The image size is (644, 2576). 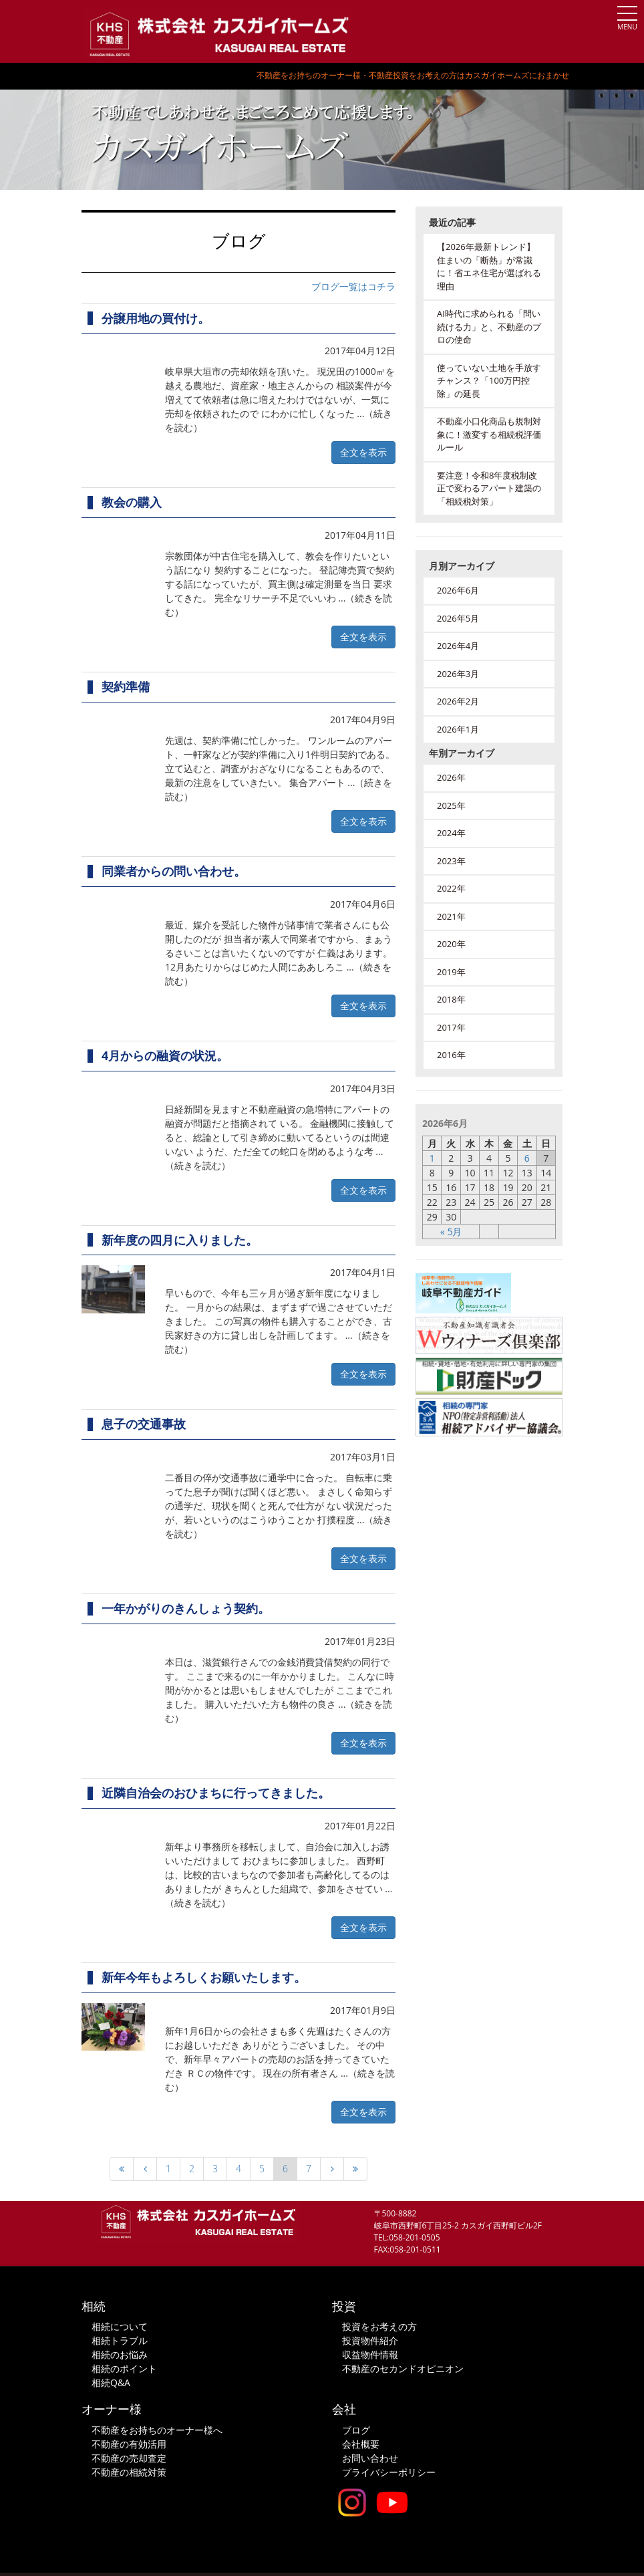 What do you see at coordinates (451, 805) in the screenshot?
I see `2025年` at bounding box center [451, 805].